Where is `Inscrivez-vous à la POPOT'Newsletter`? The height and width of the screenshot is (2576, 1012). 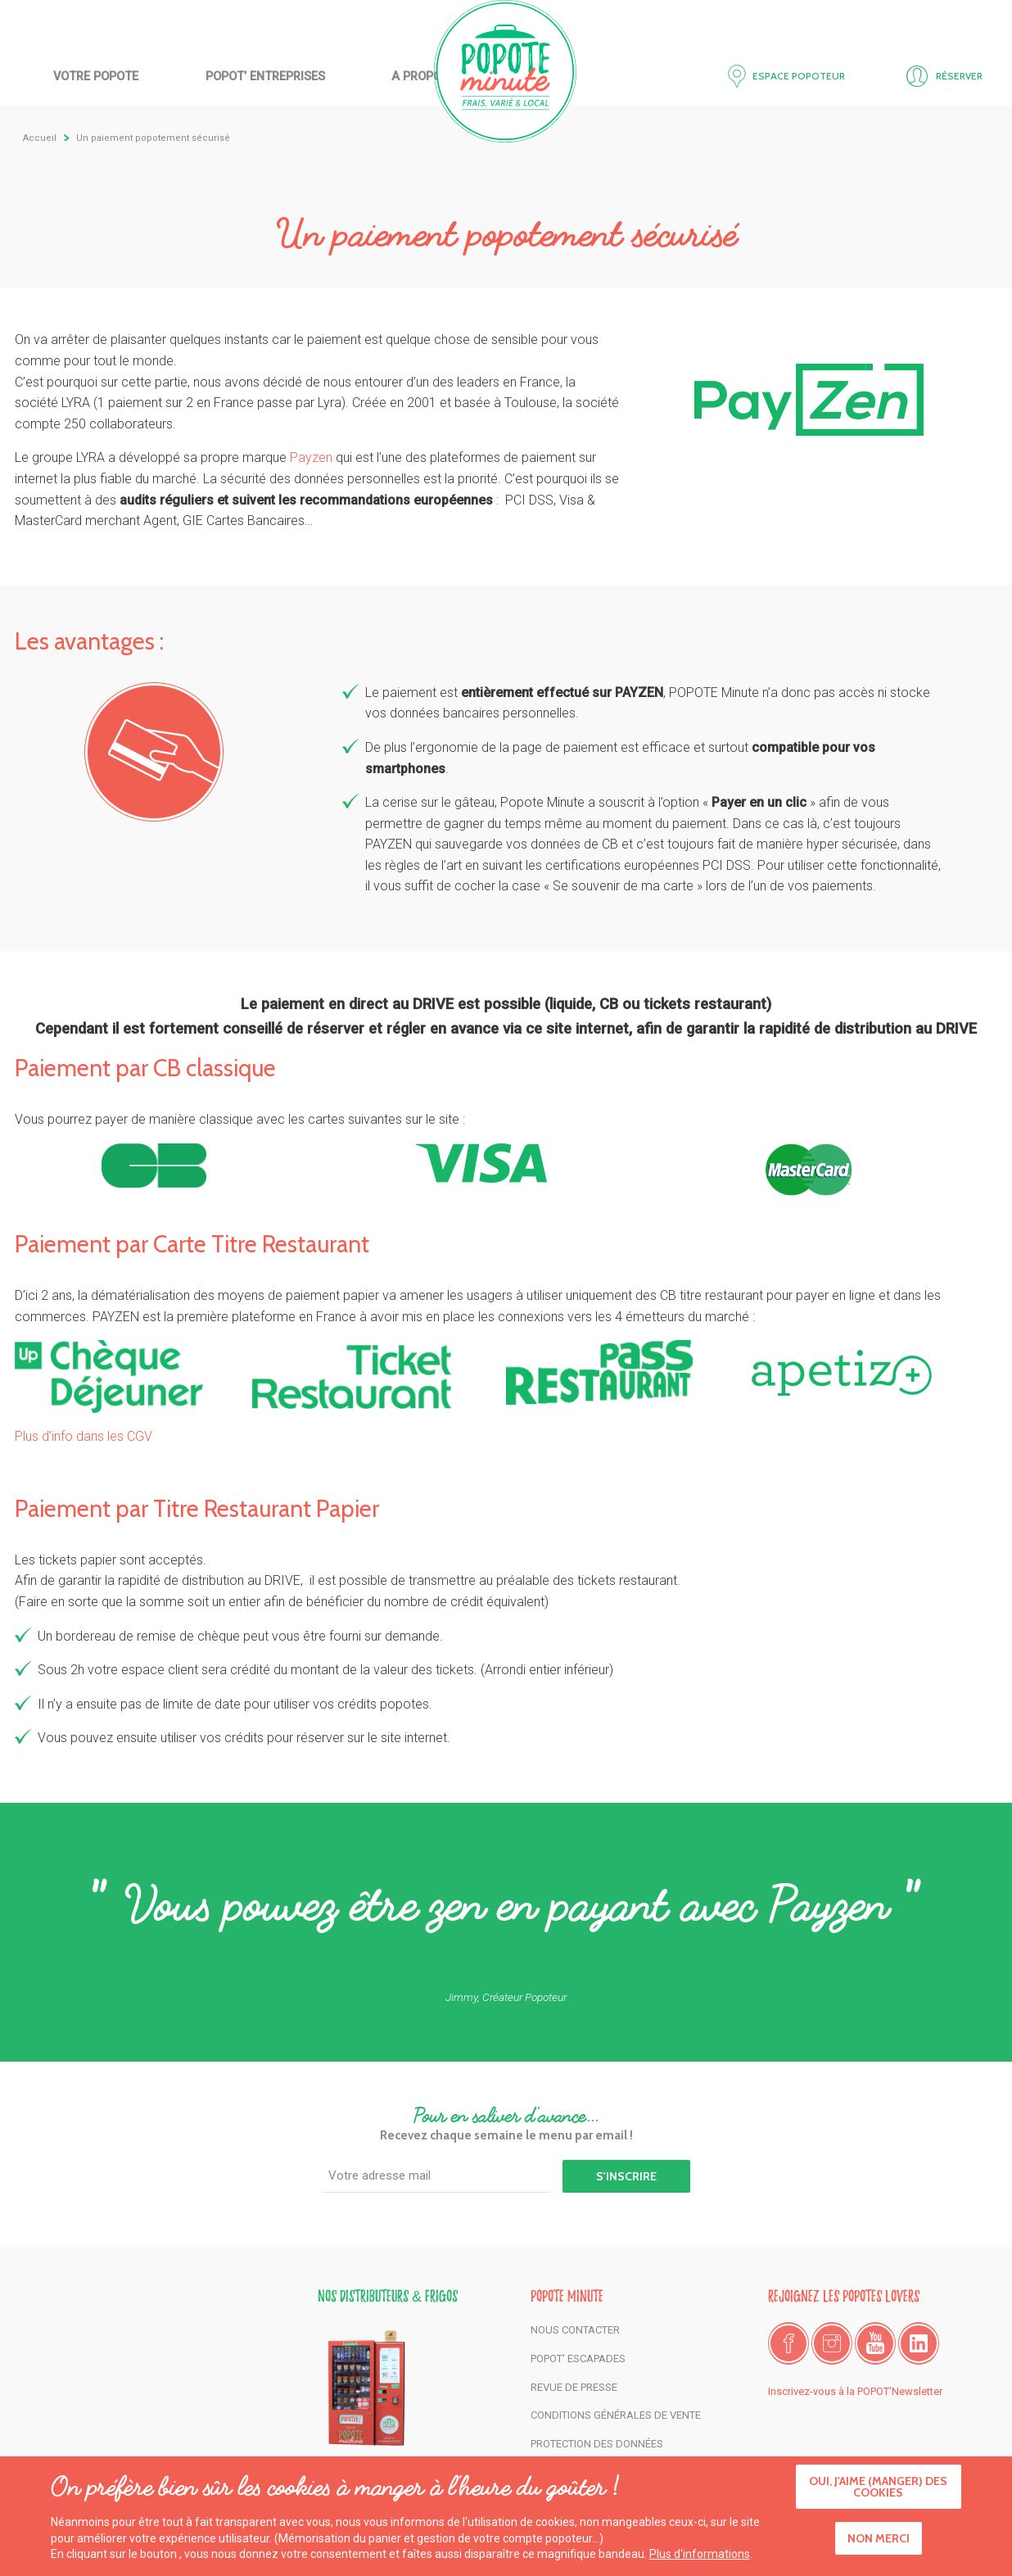 Inscrivez-vous à la POPOT'Newsletter is located at coordinates (855, 2391).